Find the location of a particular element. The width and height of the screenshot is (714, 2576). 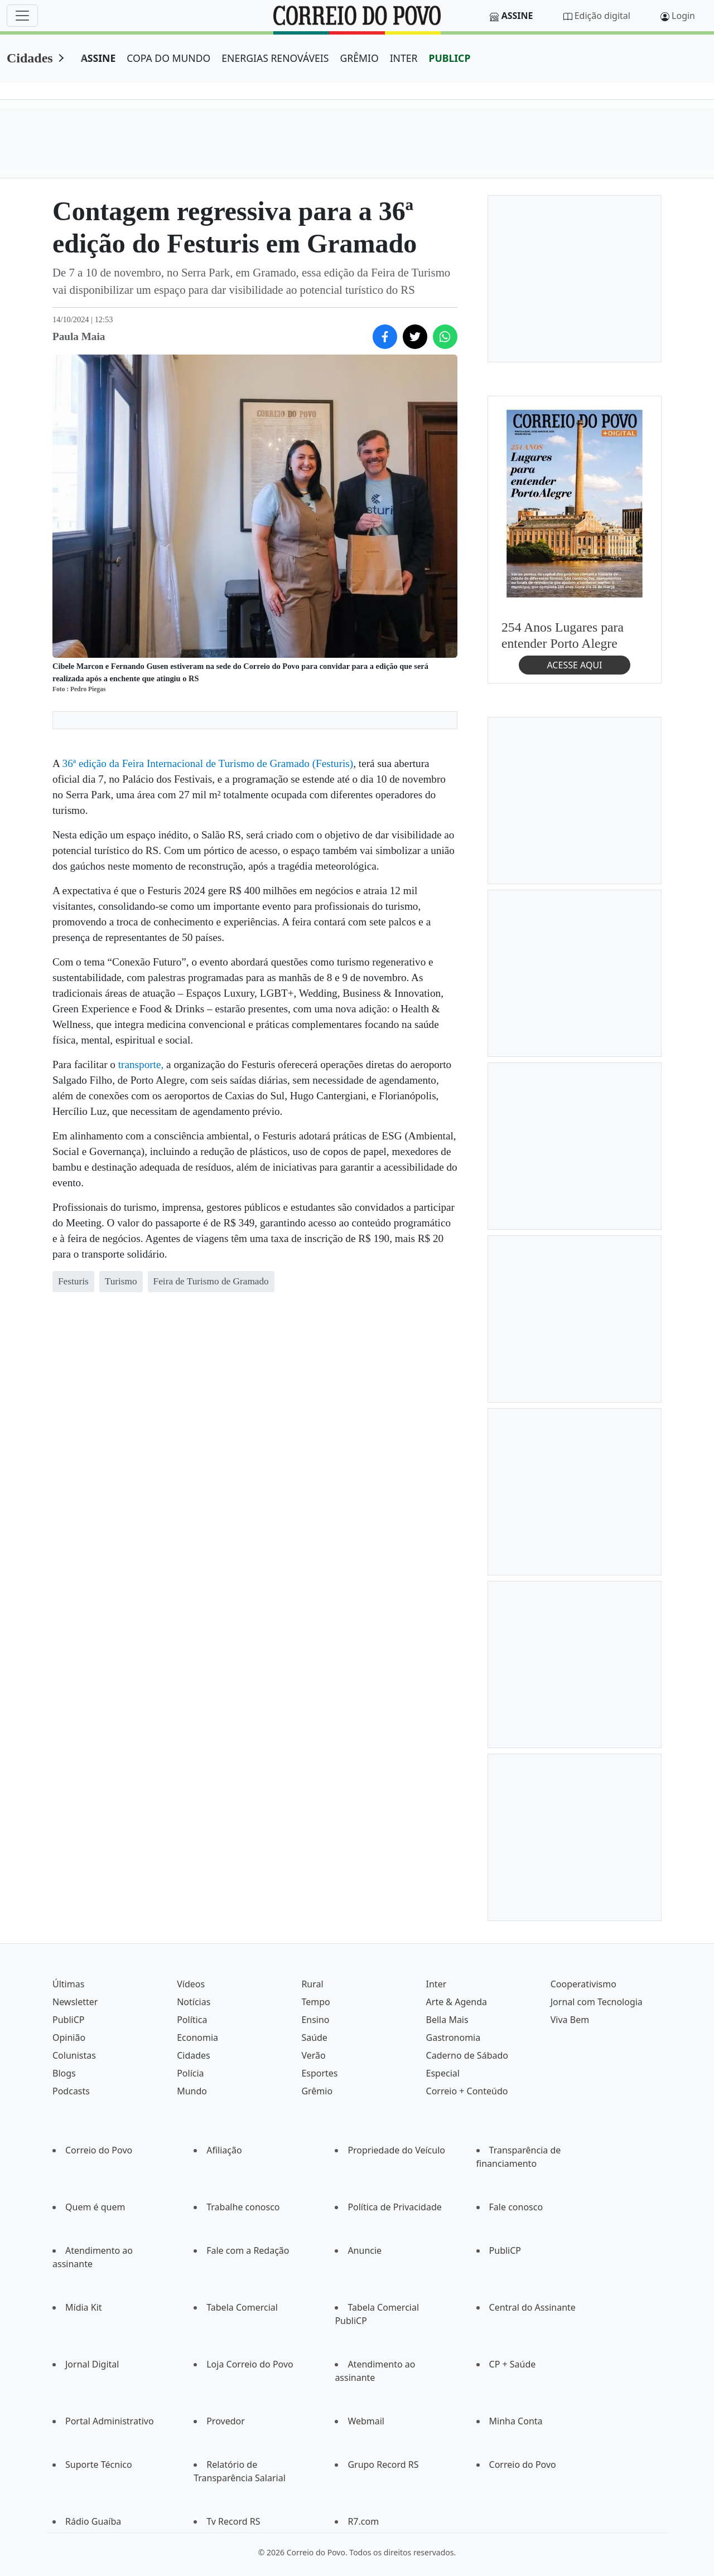

R7.com is located at coordinates (363, 2521).